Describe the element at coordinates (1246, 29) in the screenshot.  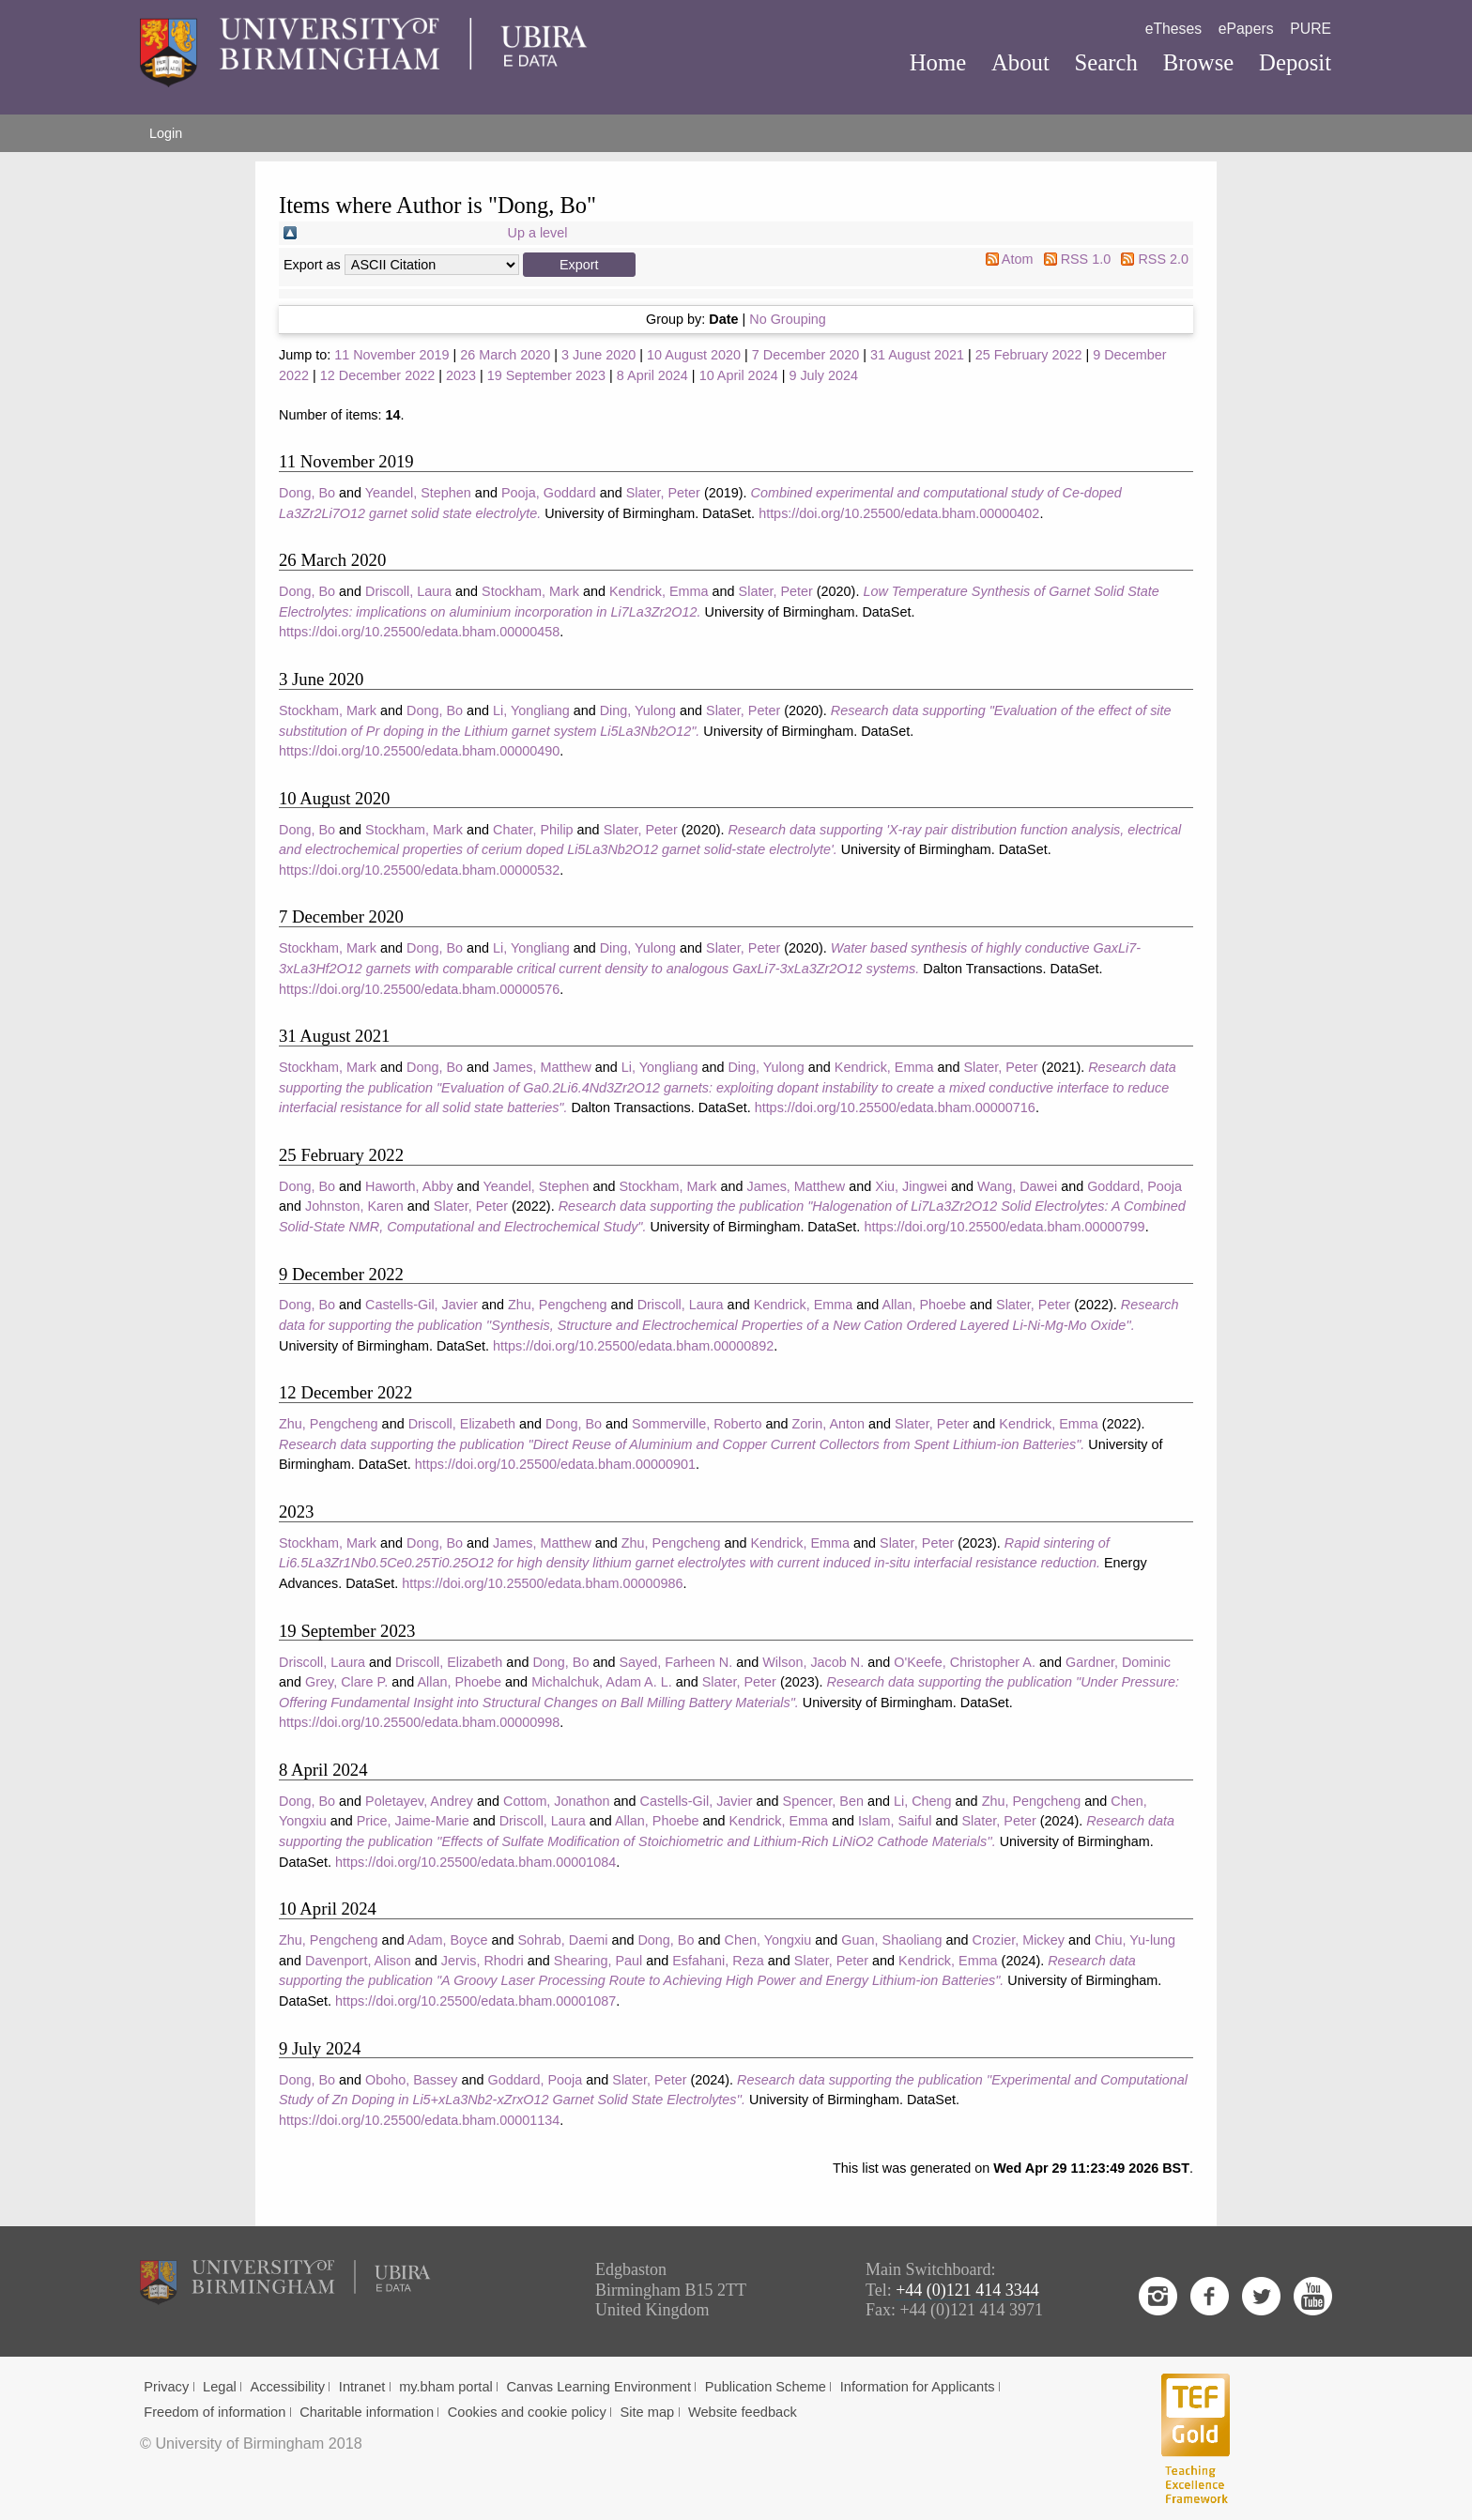
I see `ePapers` at that location.